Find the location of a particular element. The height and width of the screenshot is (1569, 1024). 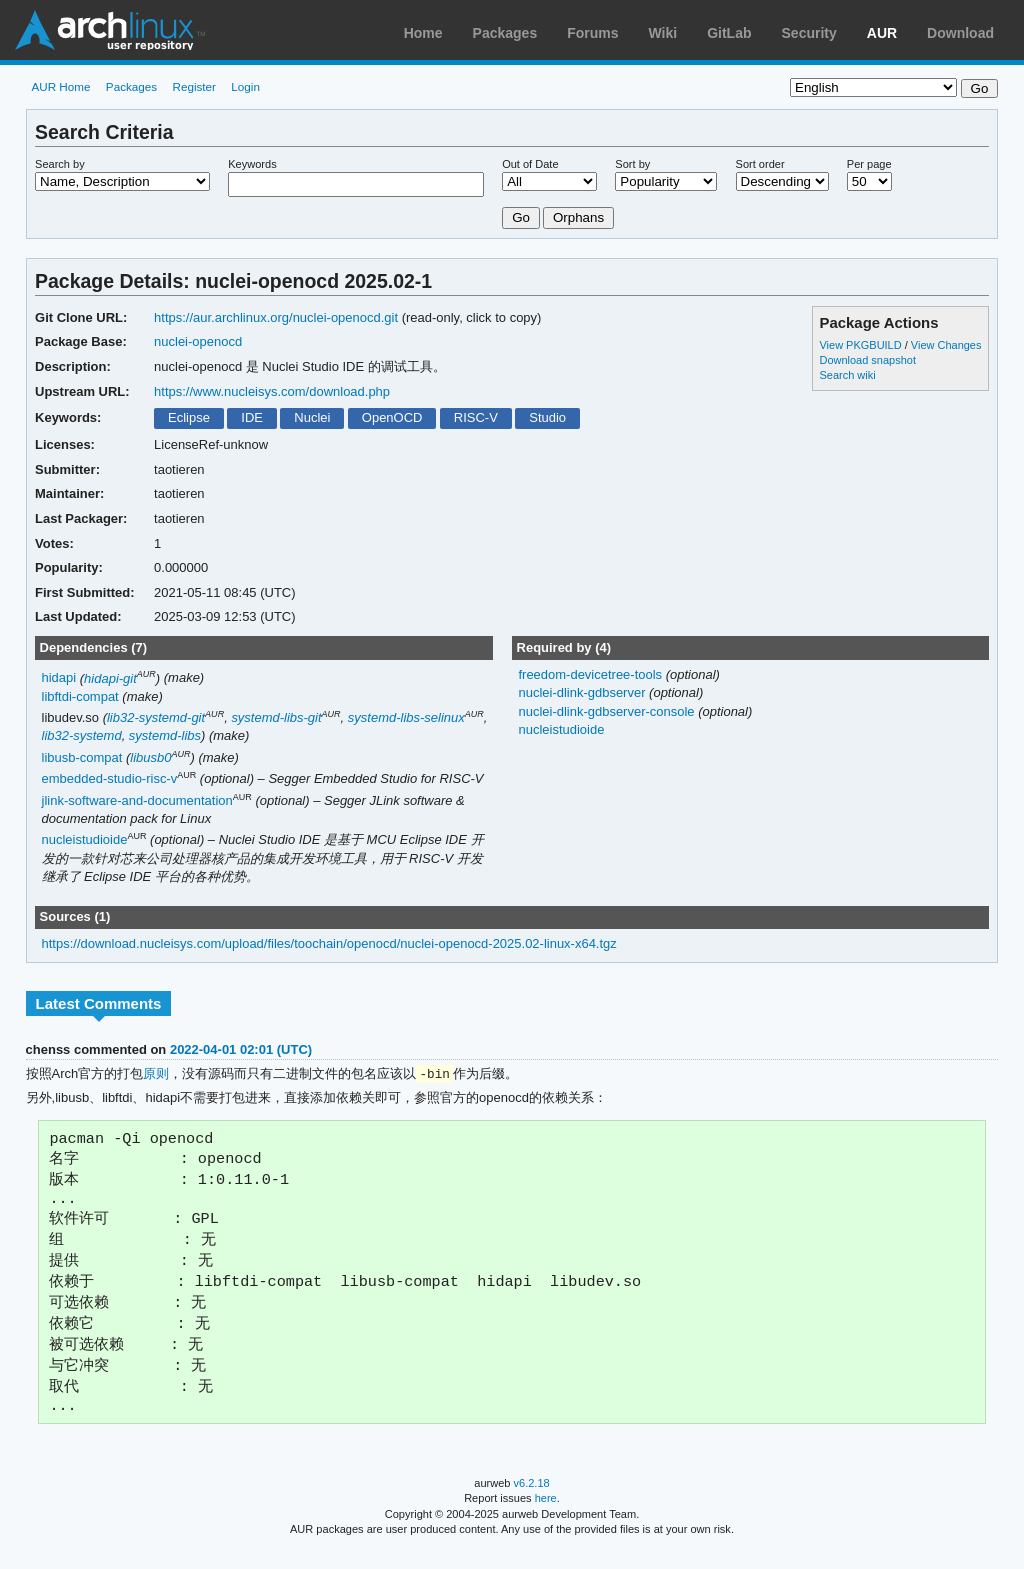

lib32-systemd is located at coordinates (82, 735).